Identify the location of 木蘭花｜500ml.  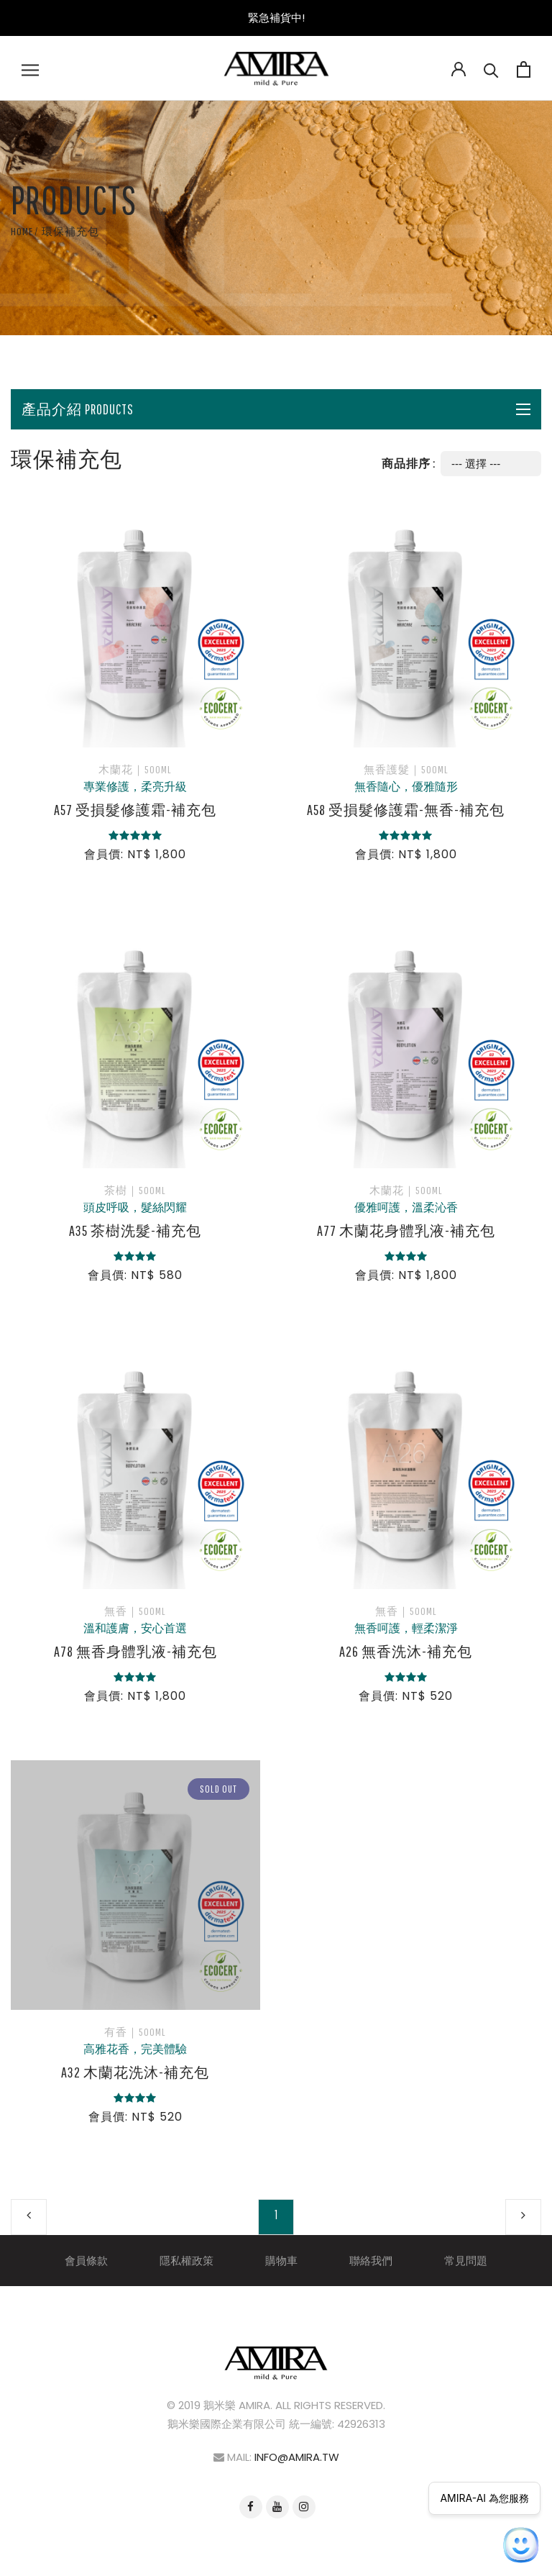
(135, 769).